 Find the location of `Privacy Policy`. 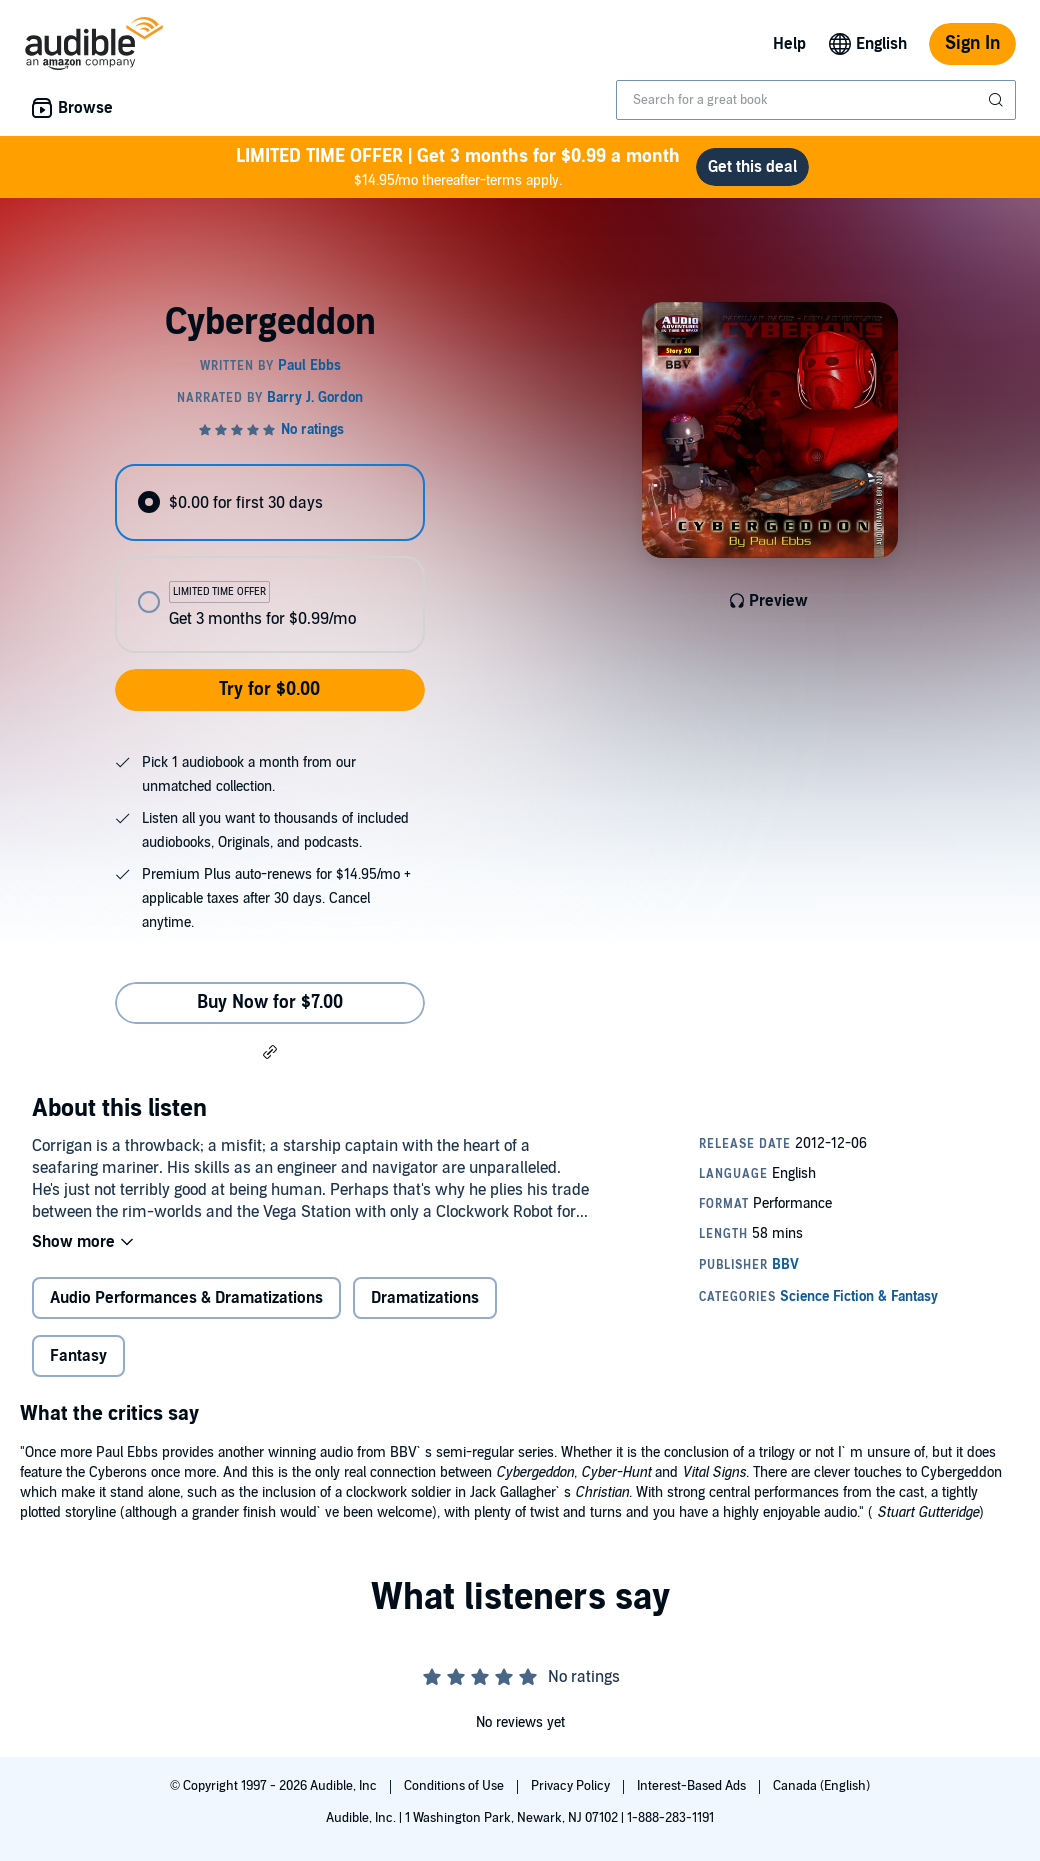

Privacy Policy is located at coordinates (572, 1786).